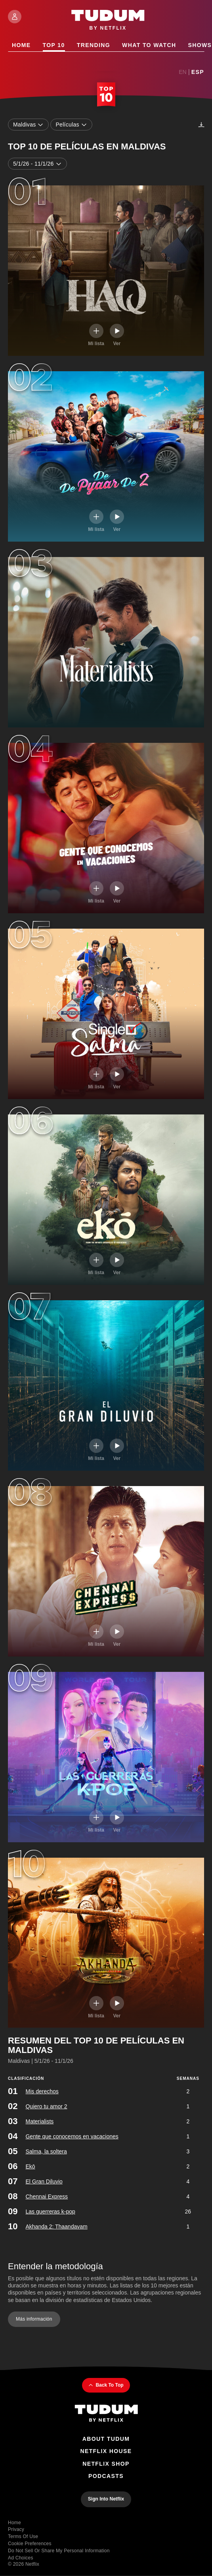  Describe the element at coordinates (71, 2136) in the screenshot. I see `Gente que conocemos en vacaciones` at that location.